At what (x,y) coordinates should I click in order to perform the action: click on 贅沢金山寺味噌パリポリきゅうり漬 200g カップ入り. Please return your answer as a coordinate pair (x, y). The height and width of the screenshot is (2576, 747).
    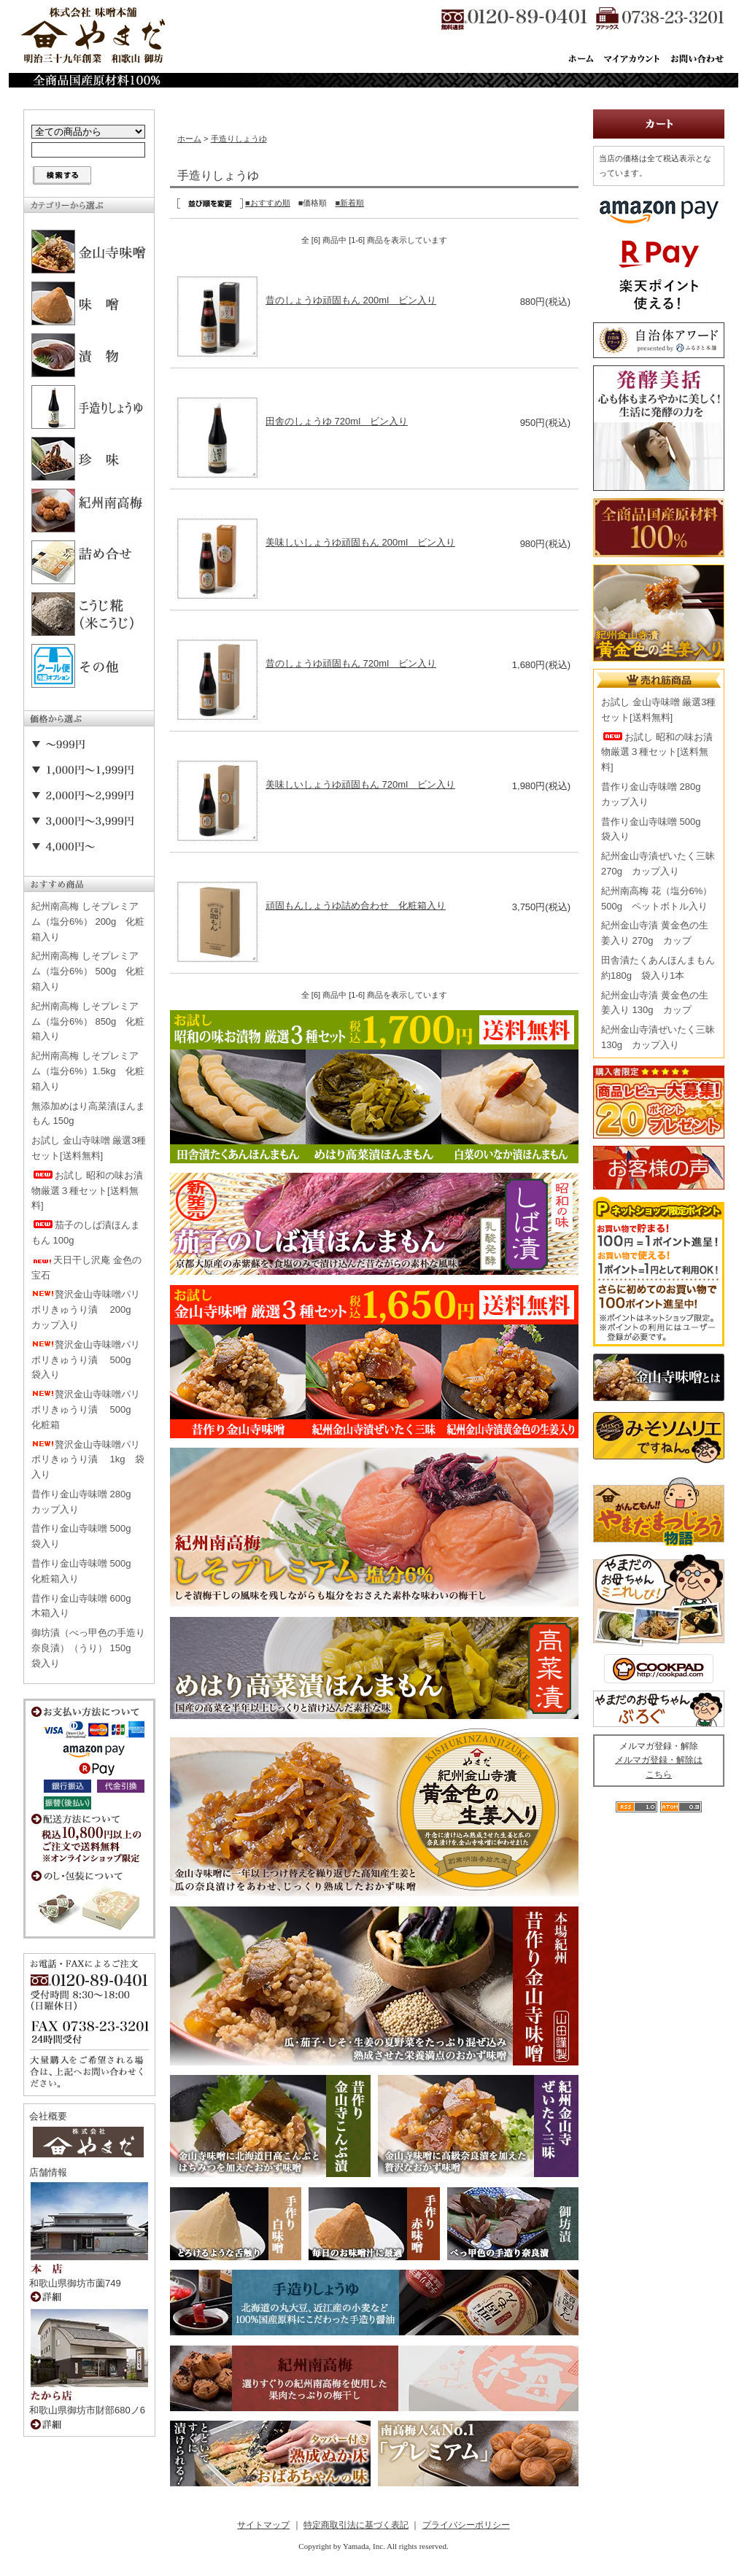
    Looking at the image, I should click on (86, 1309).